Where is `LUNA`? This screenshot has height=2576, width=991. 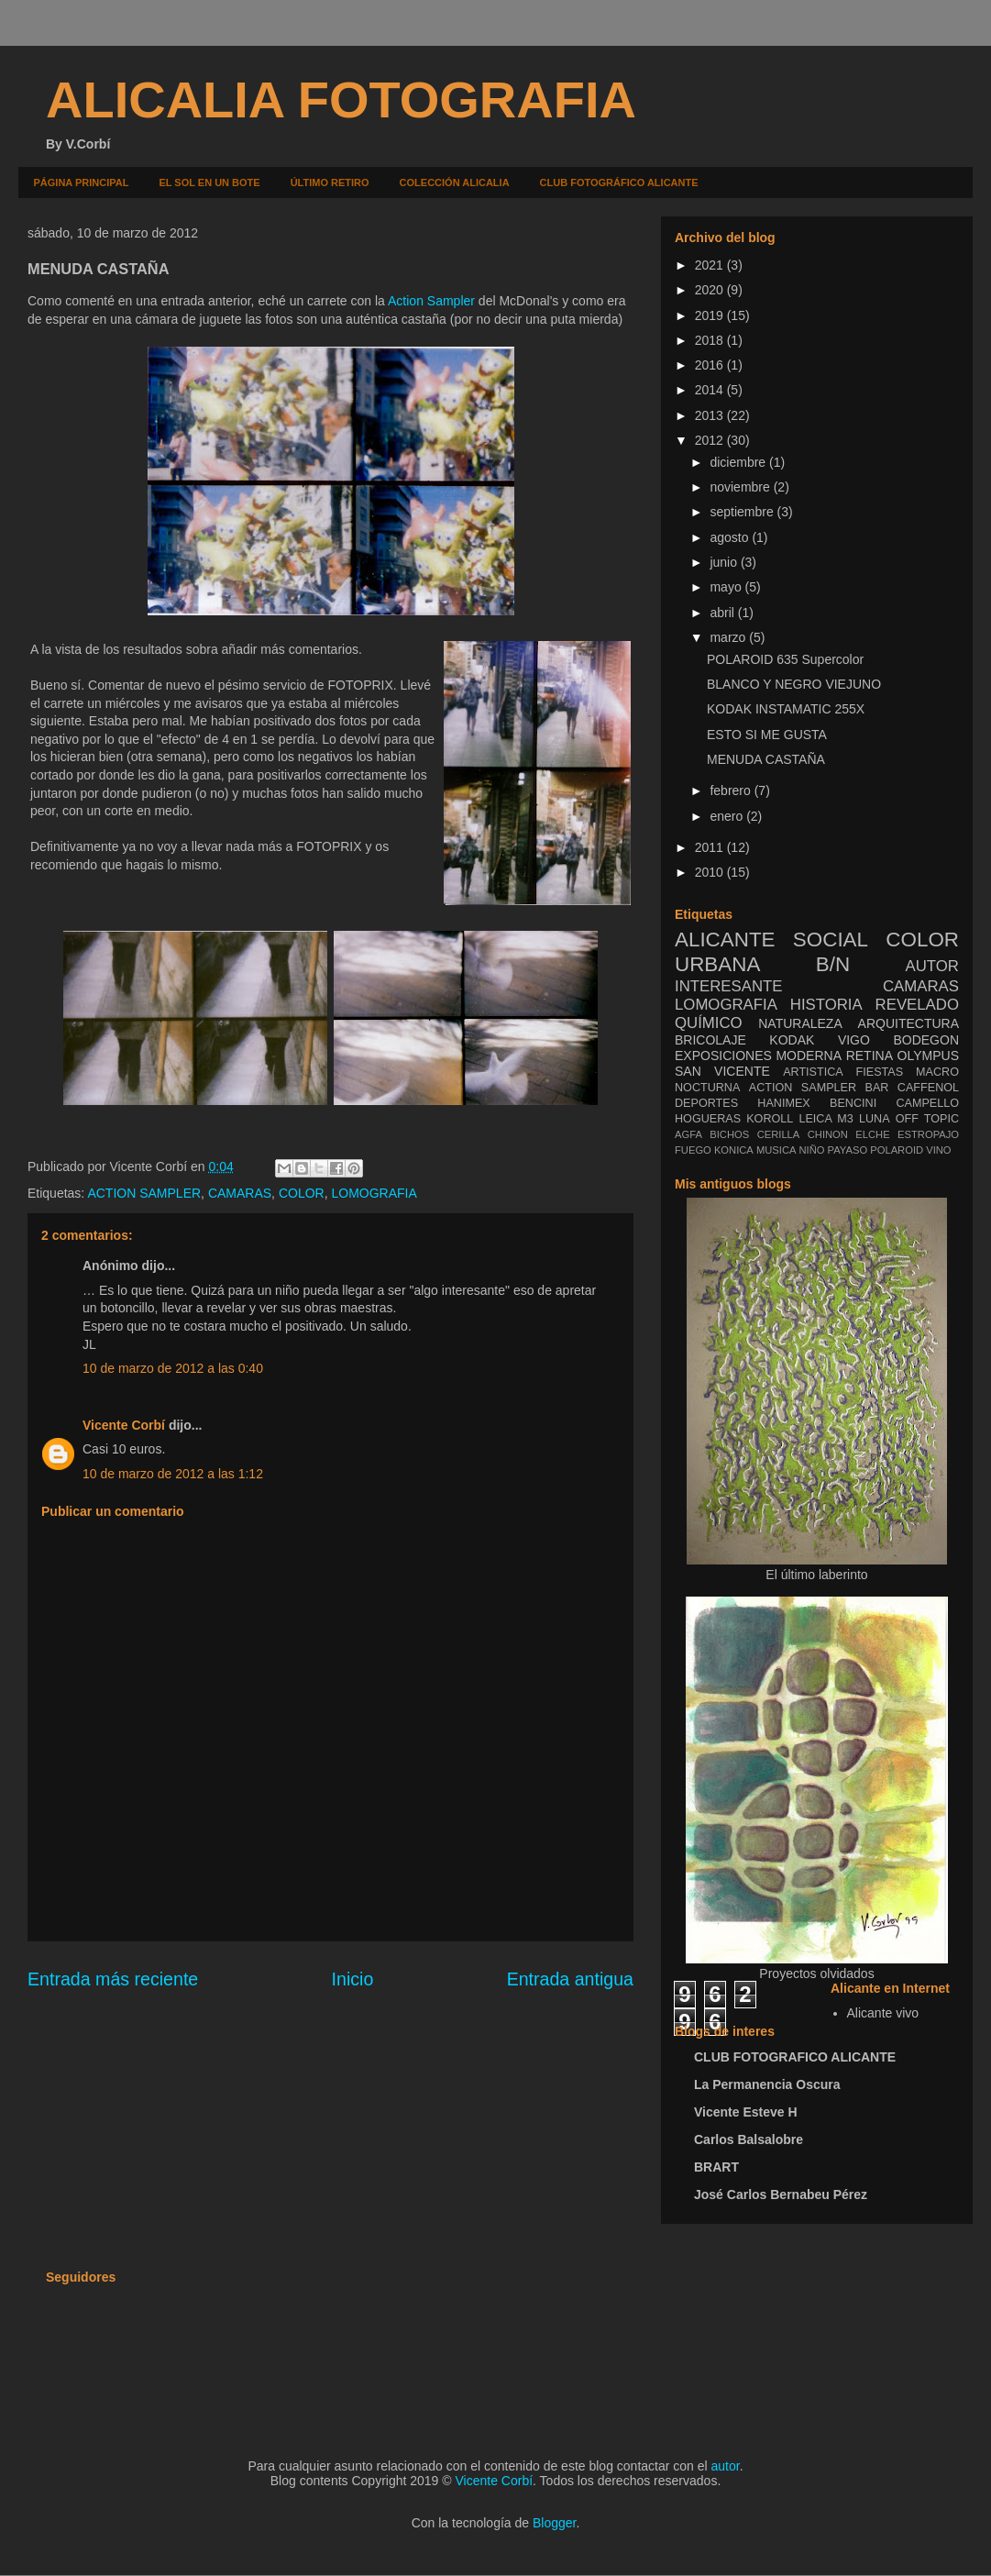
LUNA is located at coordinates (874, 1118).